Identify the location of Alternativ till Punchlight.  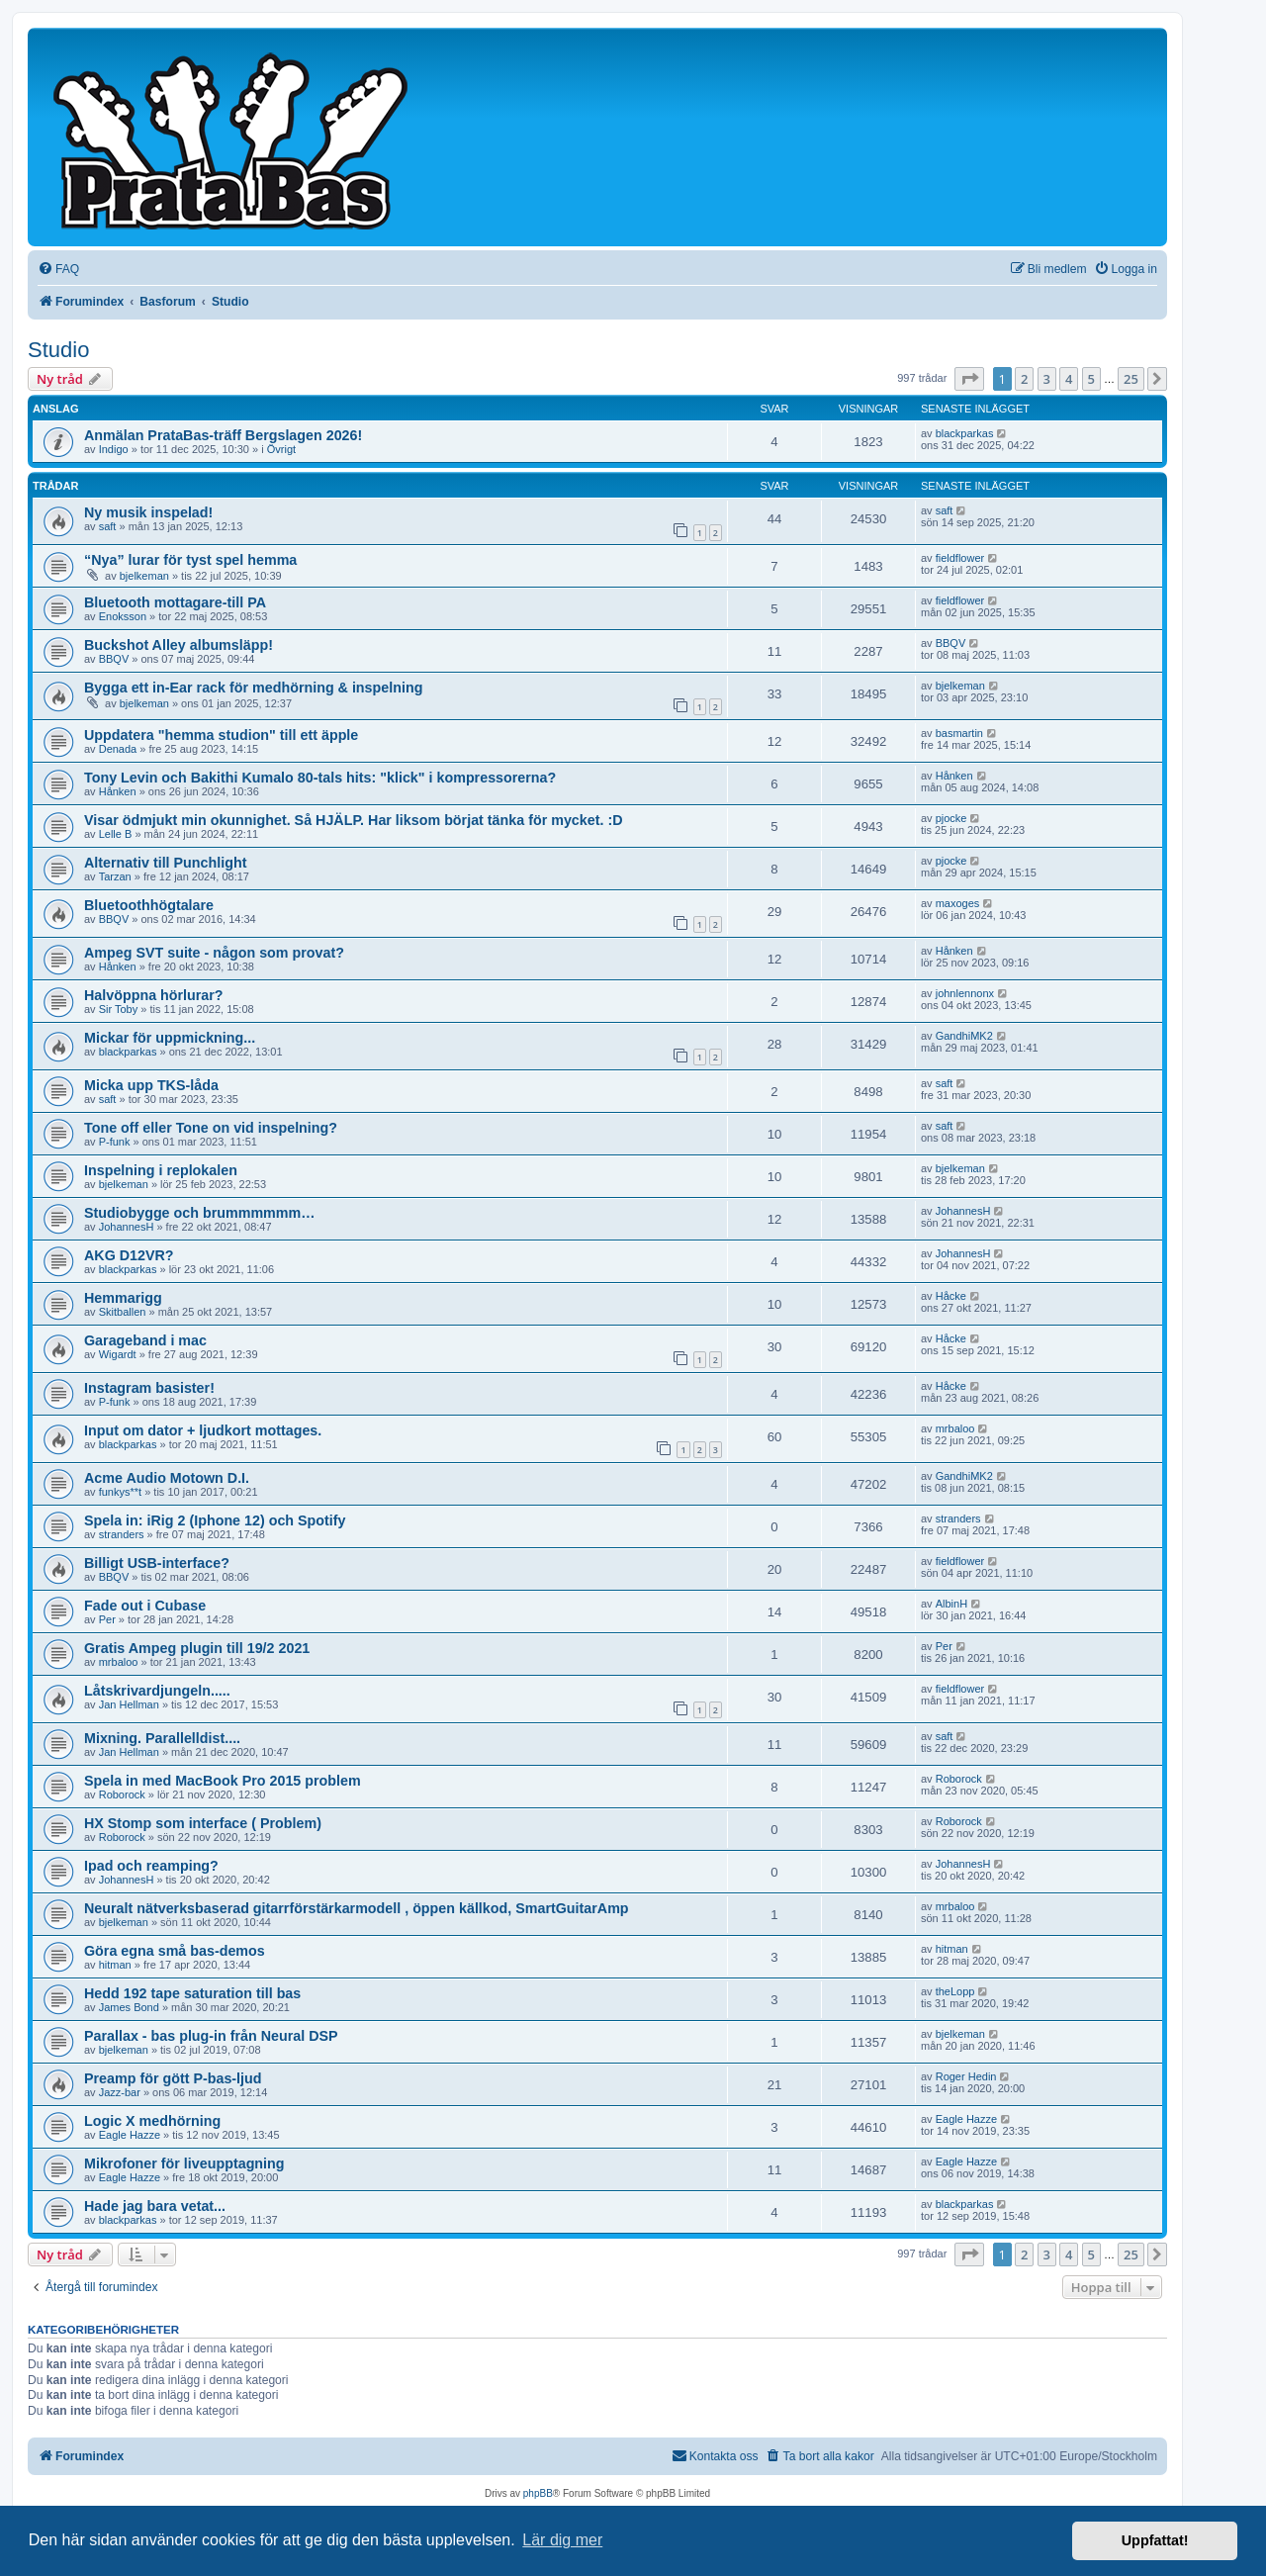
(165, 863).